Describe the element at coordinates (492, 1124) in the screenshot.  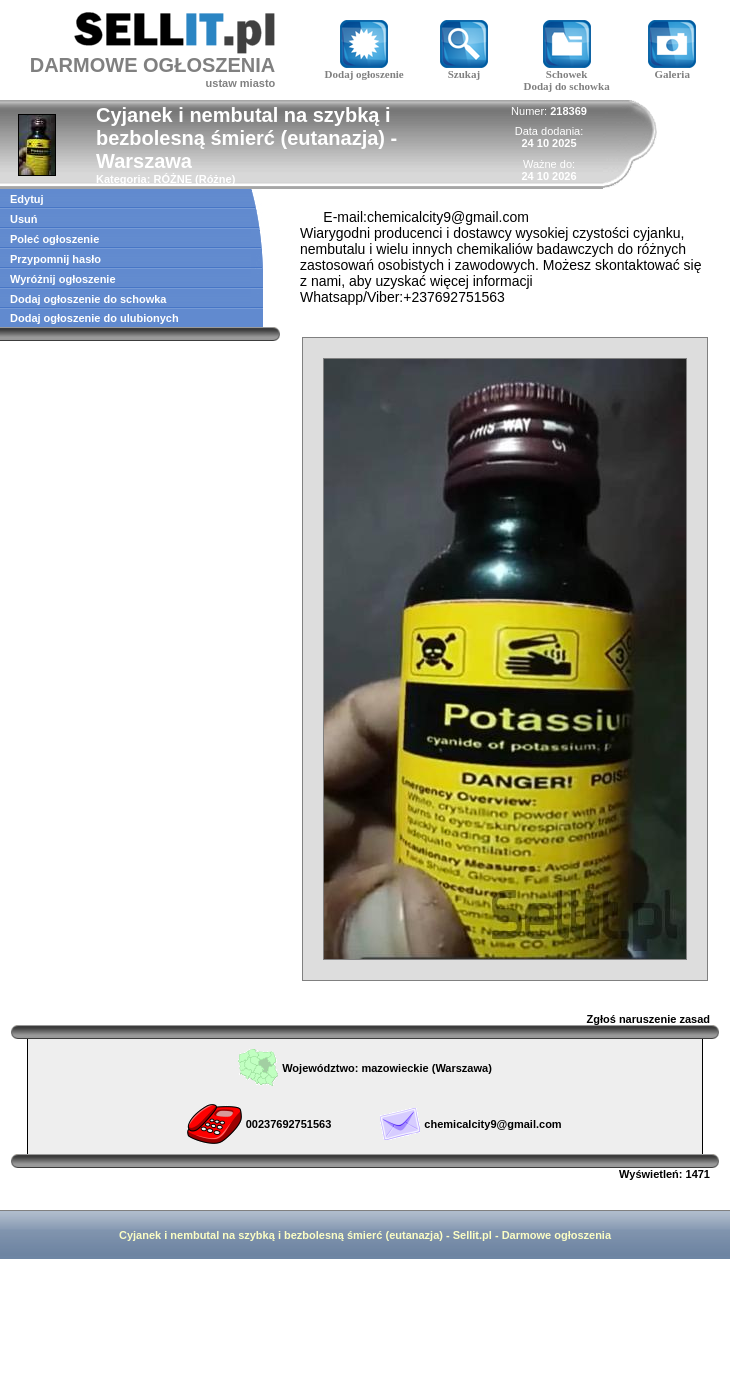
I see `chemicalcity9@gmail.com` at that location.